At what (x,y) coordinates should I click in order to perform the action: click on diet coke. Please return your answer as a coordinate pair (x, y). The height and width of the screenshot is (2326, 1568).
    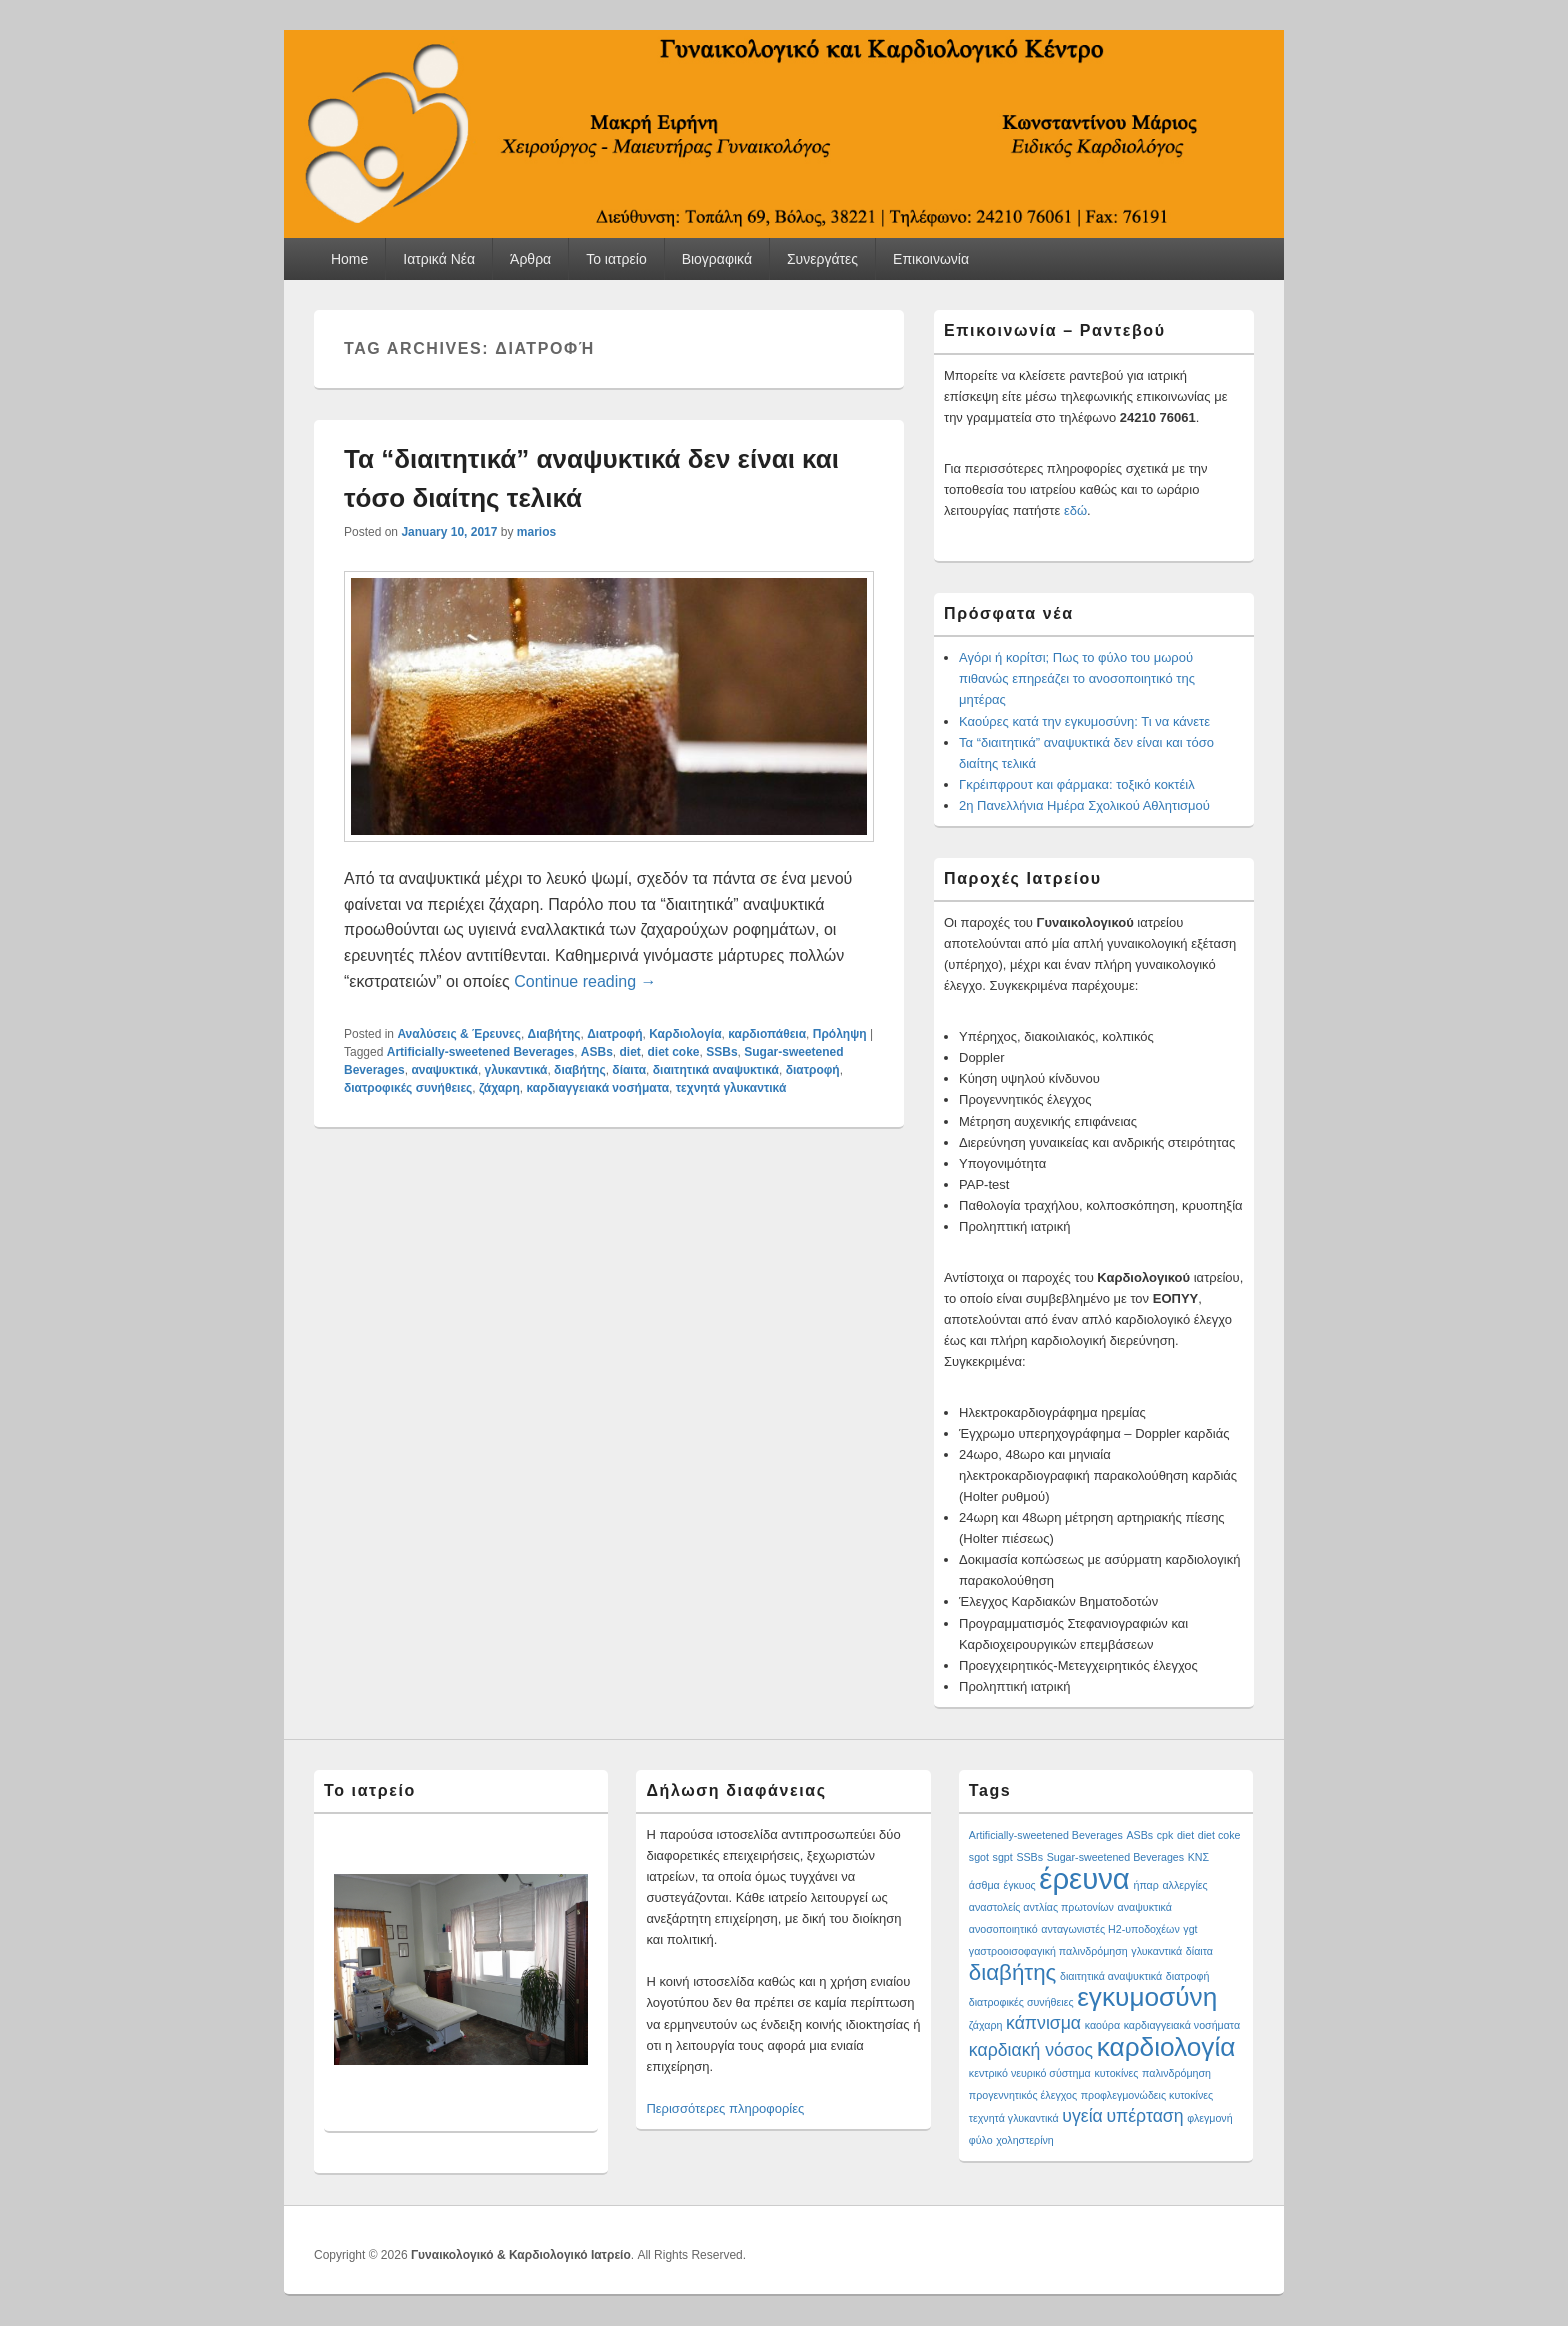
    Looking at the image, I should click on (674, 1052).